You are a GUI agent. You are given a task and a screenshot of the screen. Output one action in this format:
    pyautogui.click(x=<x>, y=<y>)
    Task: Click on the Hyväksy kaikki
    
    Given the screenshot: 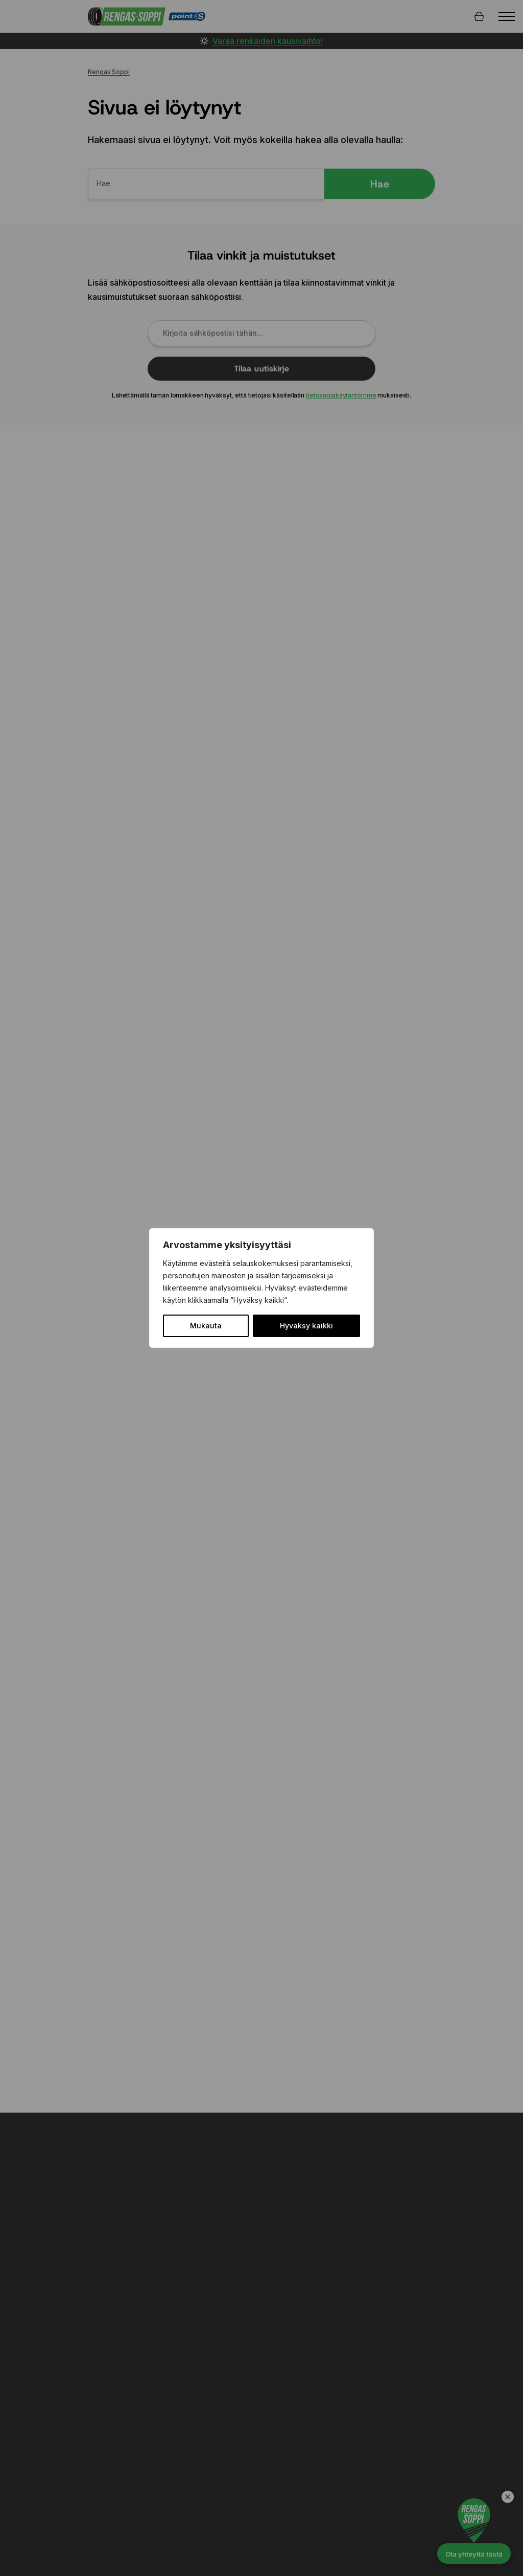 What is the action you would take?
    pyautogui.click(x=306, y=1325)
    